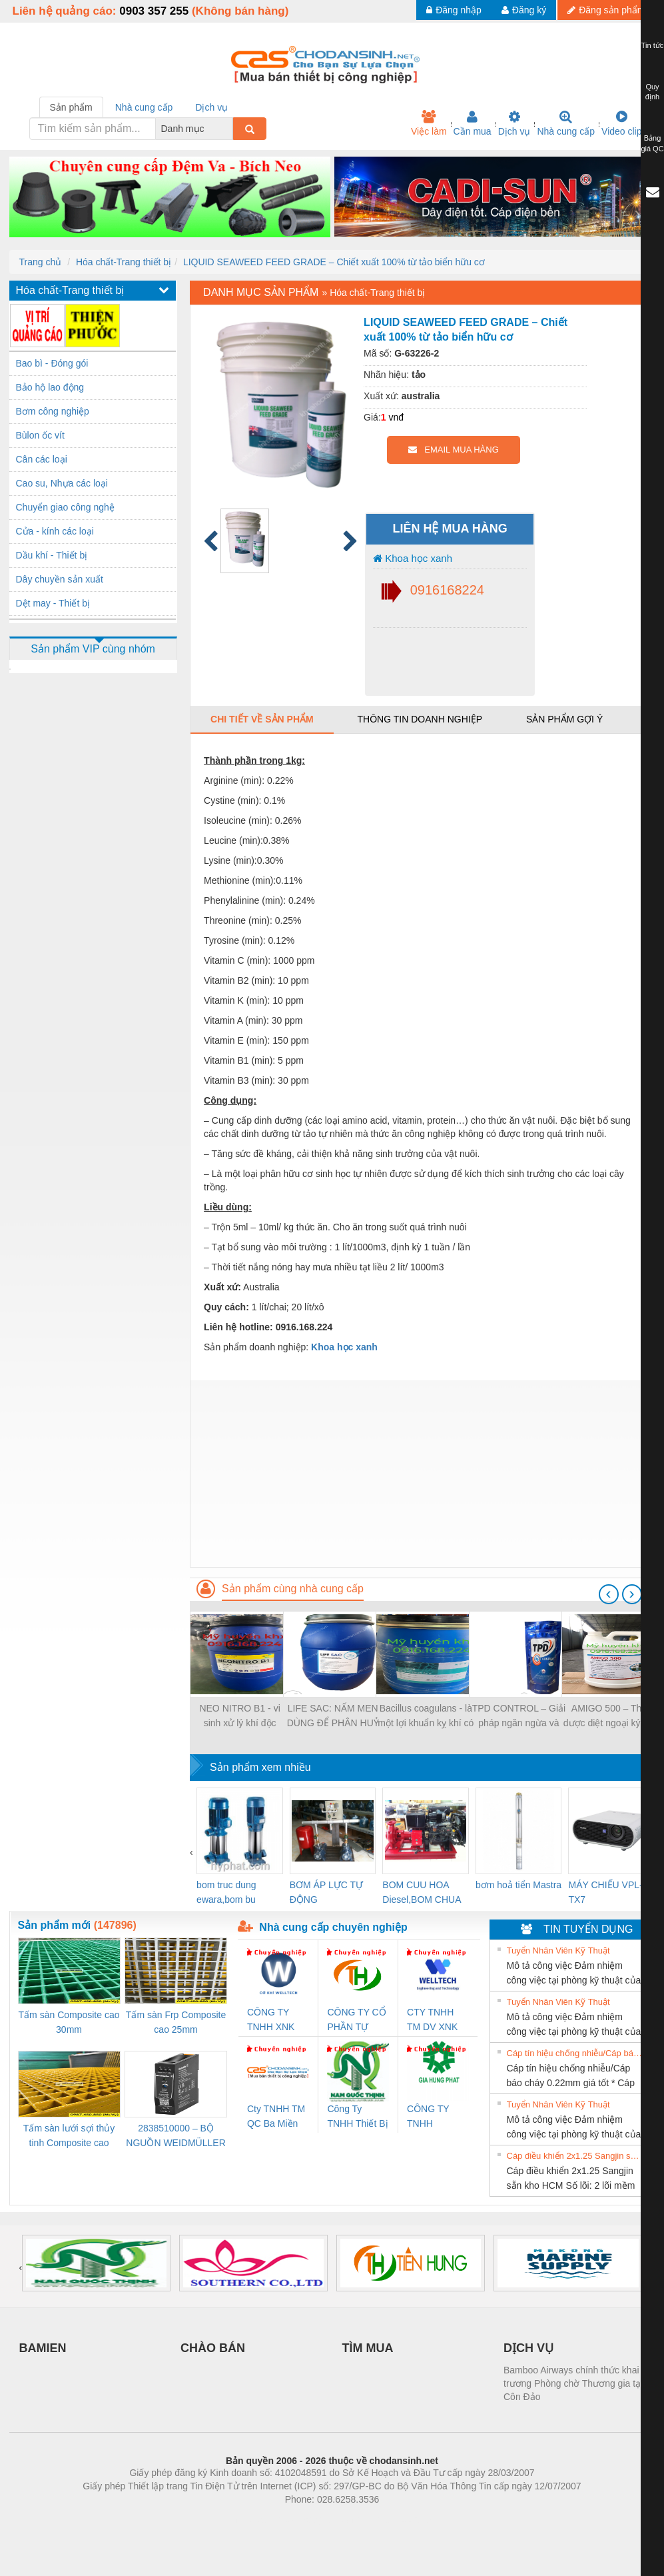  I want to click on Dịch vụ [tab], so click(211, 107).